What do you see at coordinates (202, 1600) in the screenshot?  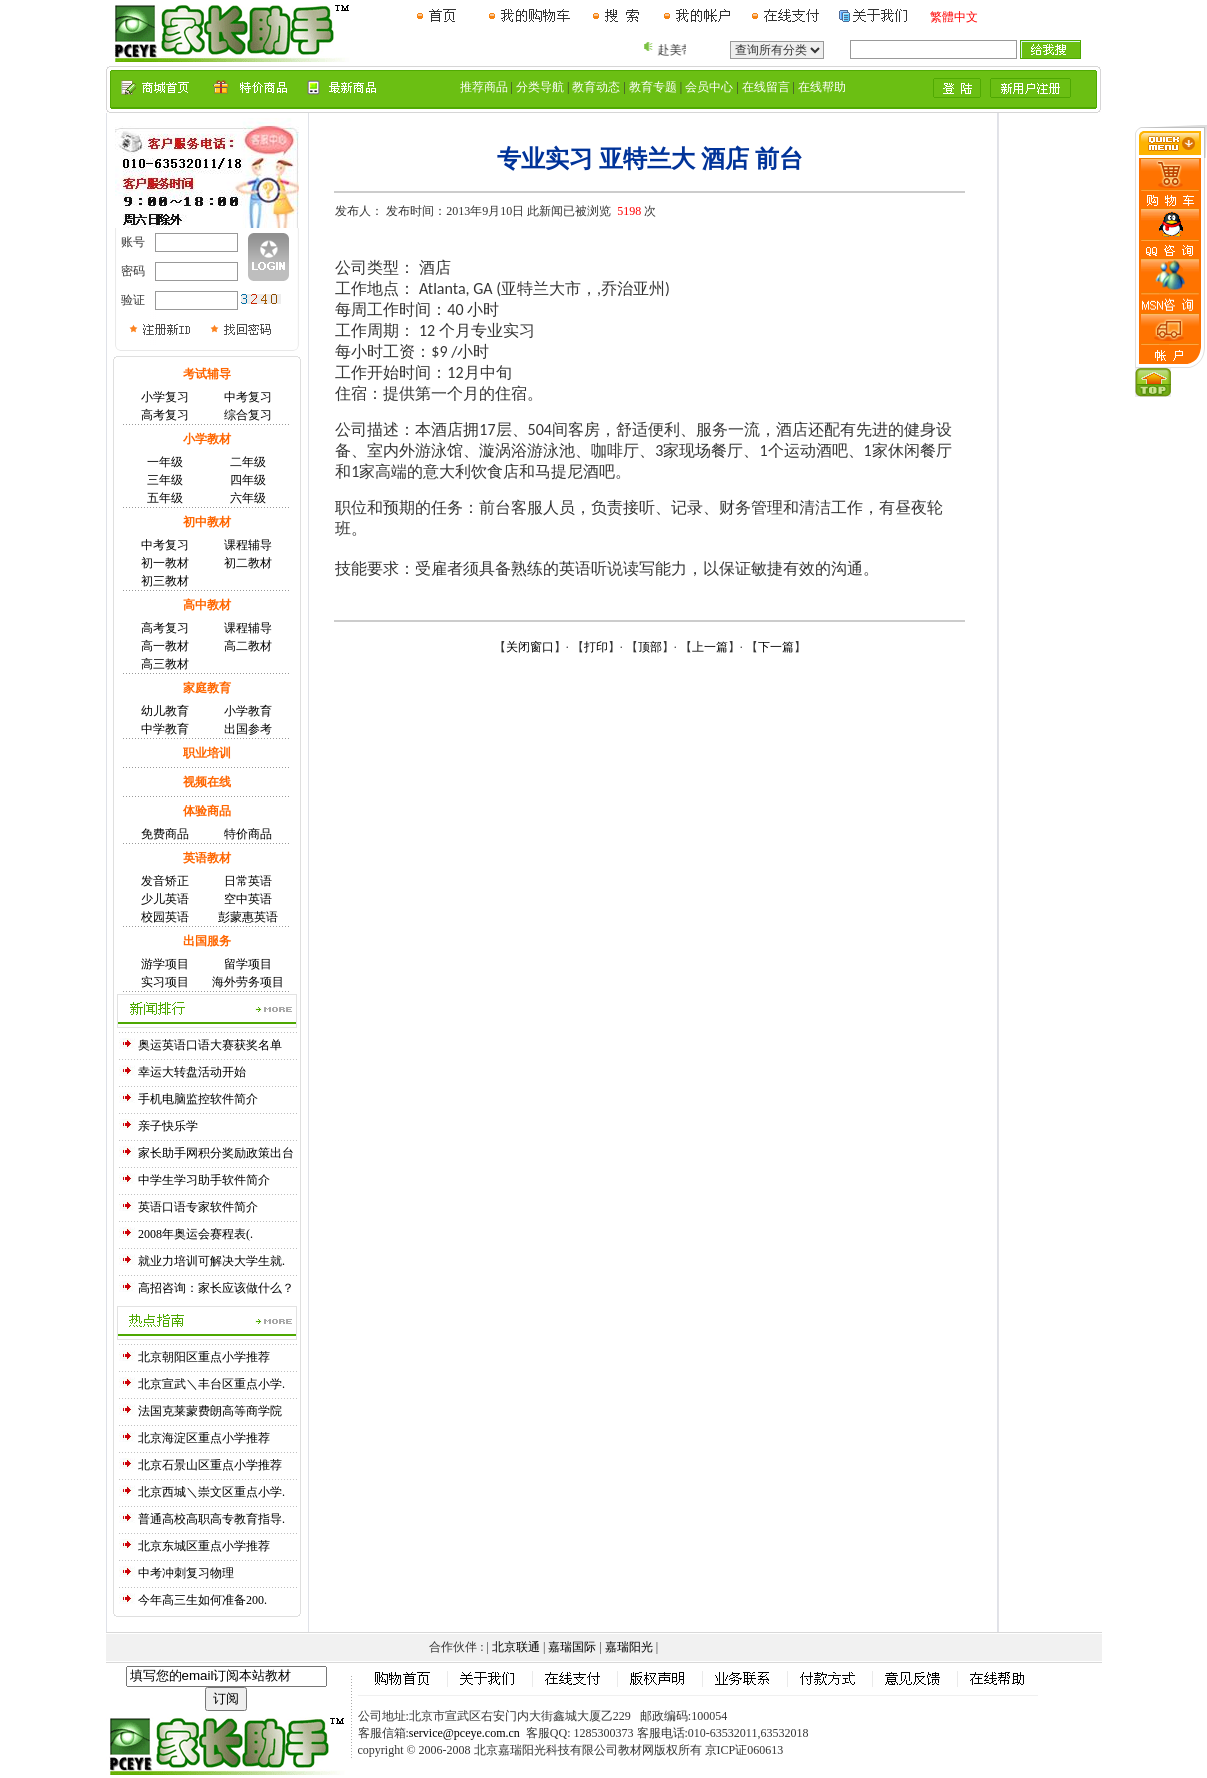 I see `今年高三生如何准备200.` at bounding box center [202, 1600].